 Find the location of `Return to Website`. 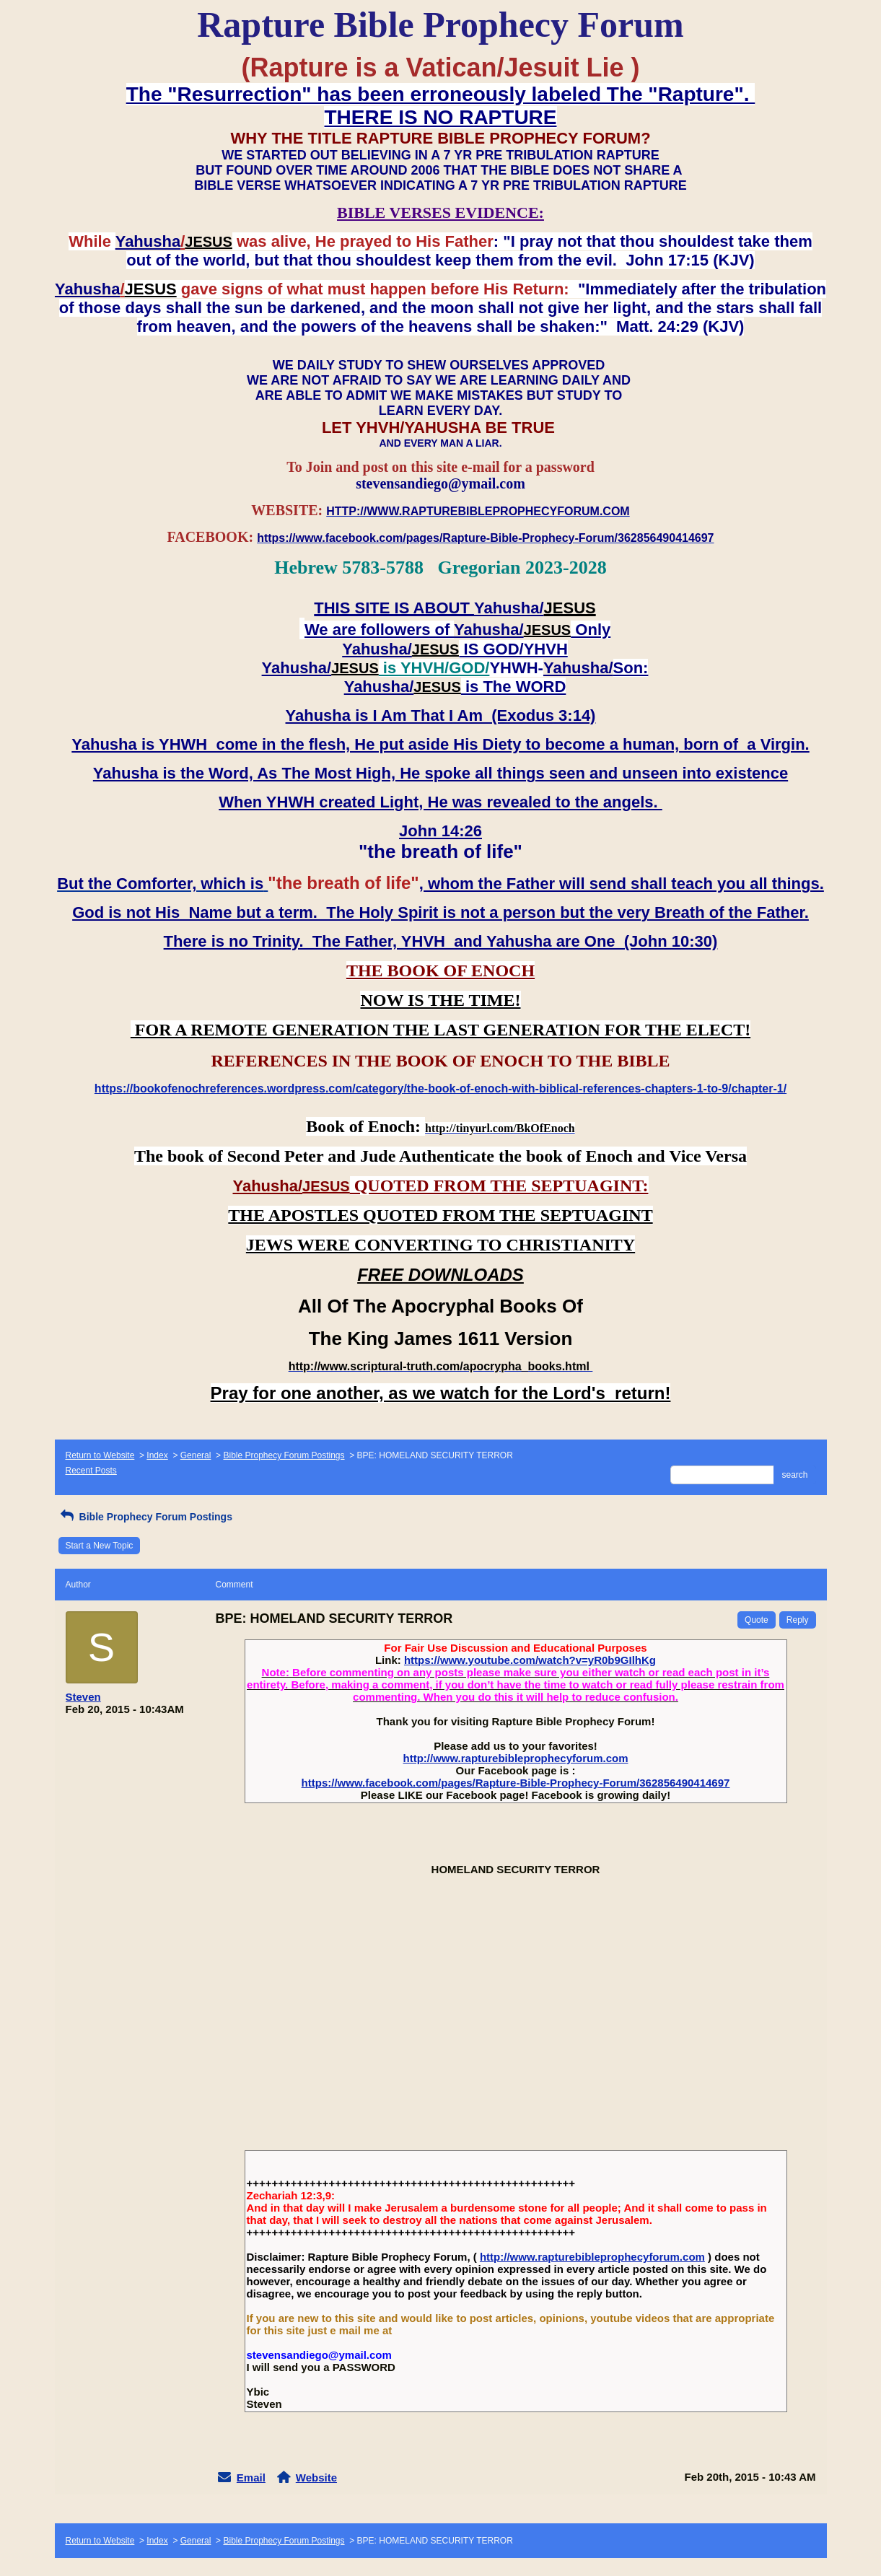

Return to Website is located at coordinates (100, 1455).